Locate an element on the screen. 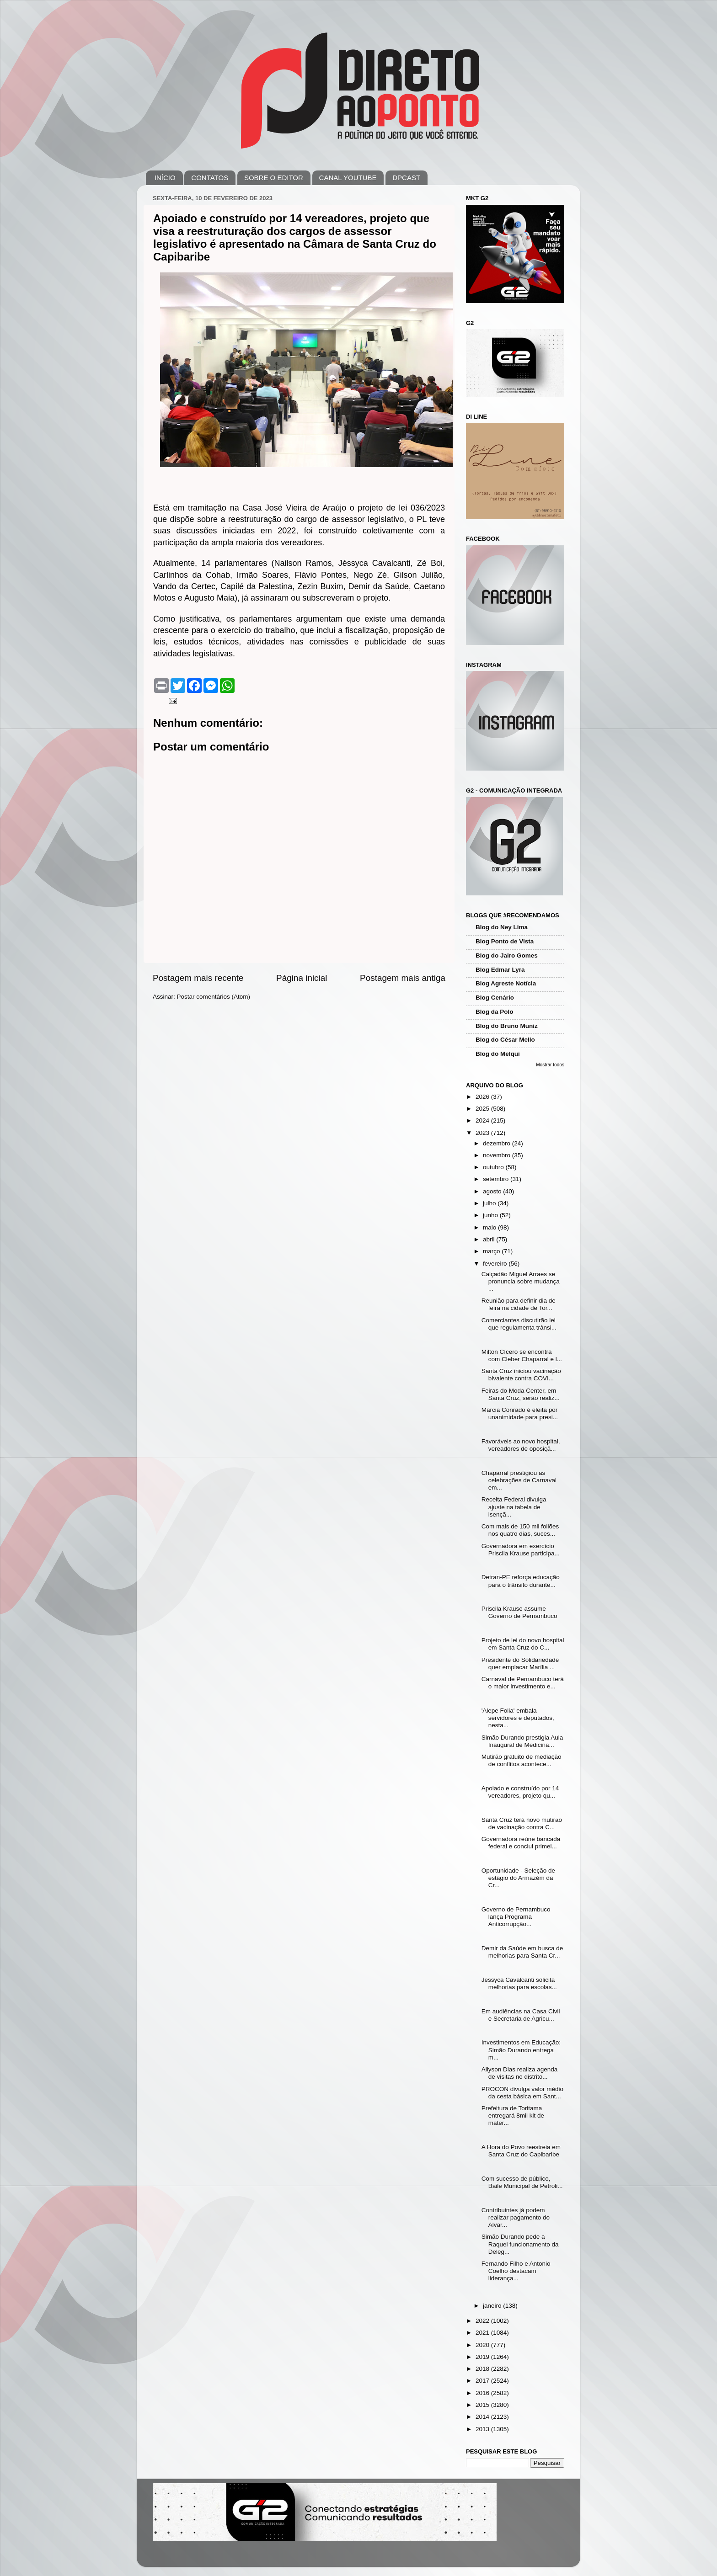 The width and height of the screenshot is (717, 2576). Investimentos em Educação: Simão Durando entrega m... is located at coordinates (521, 2049).